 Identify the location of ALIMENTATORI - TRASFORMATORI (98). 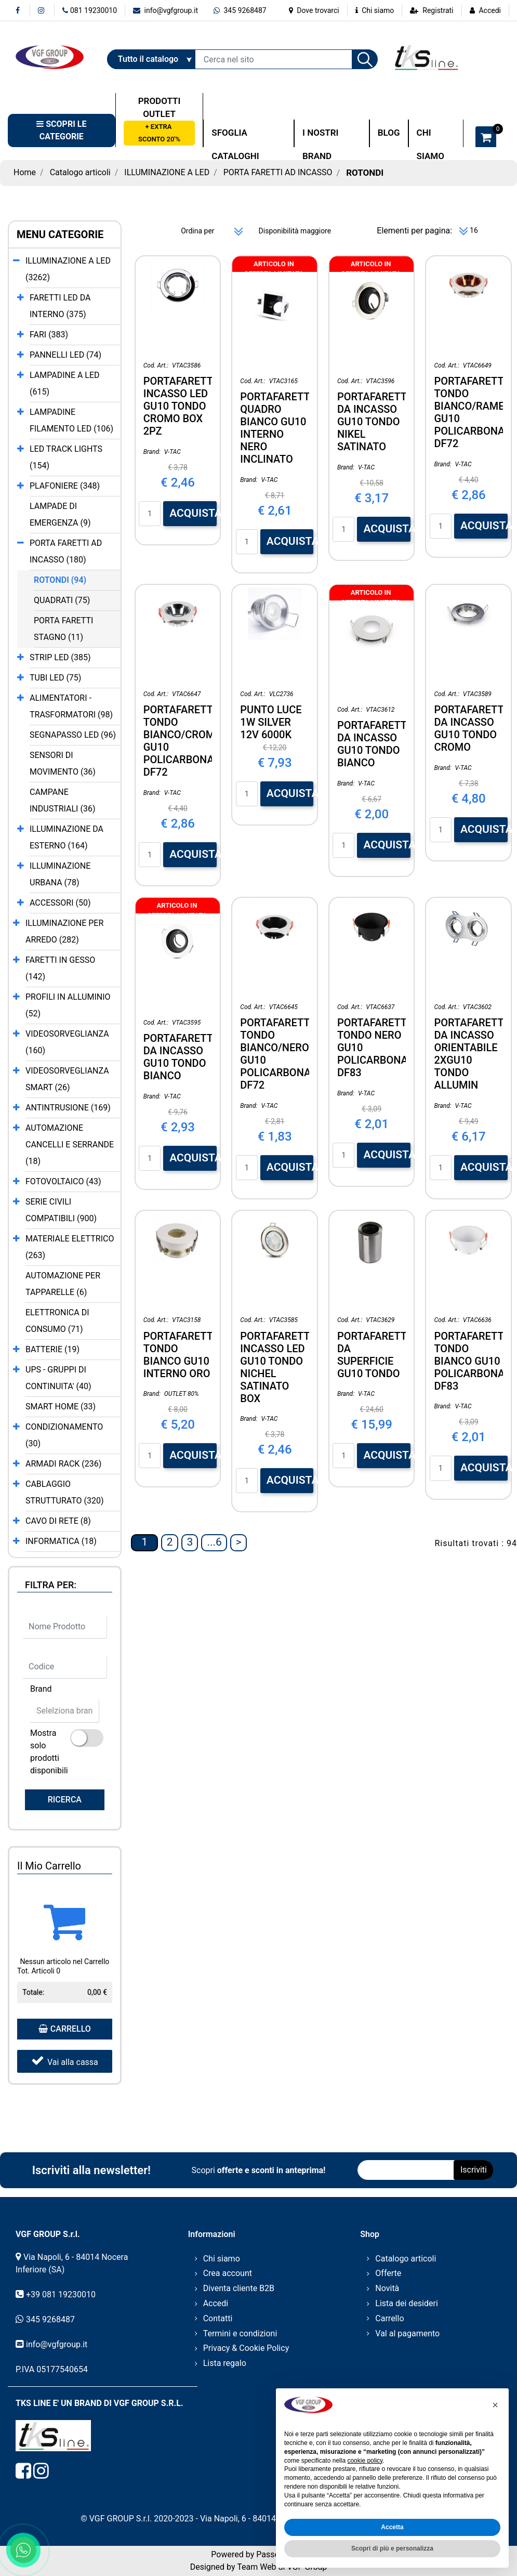
(71, 706).